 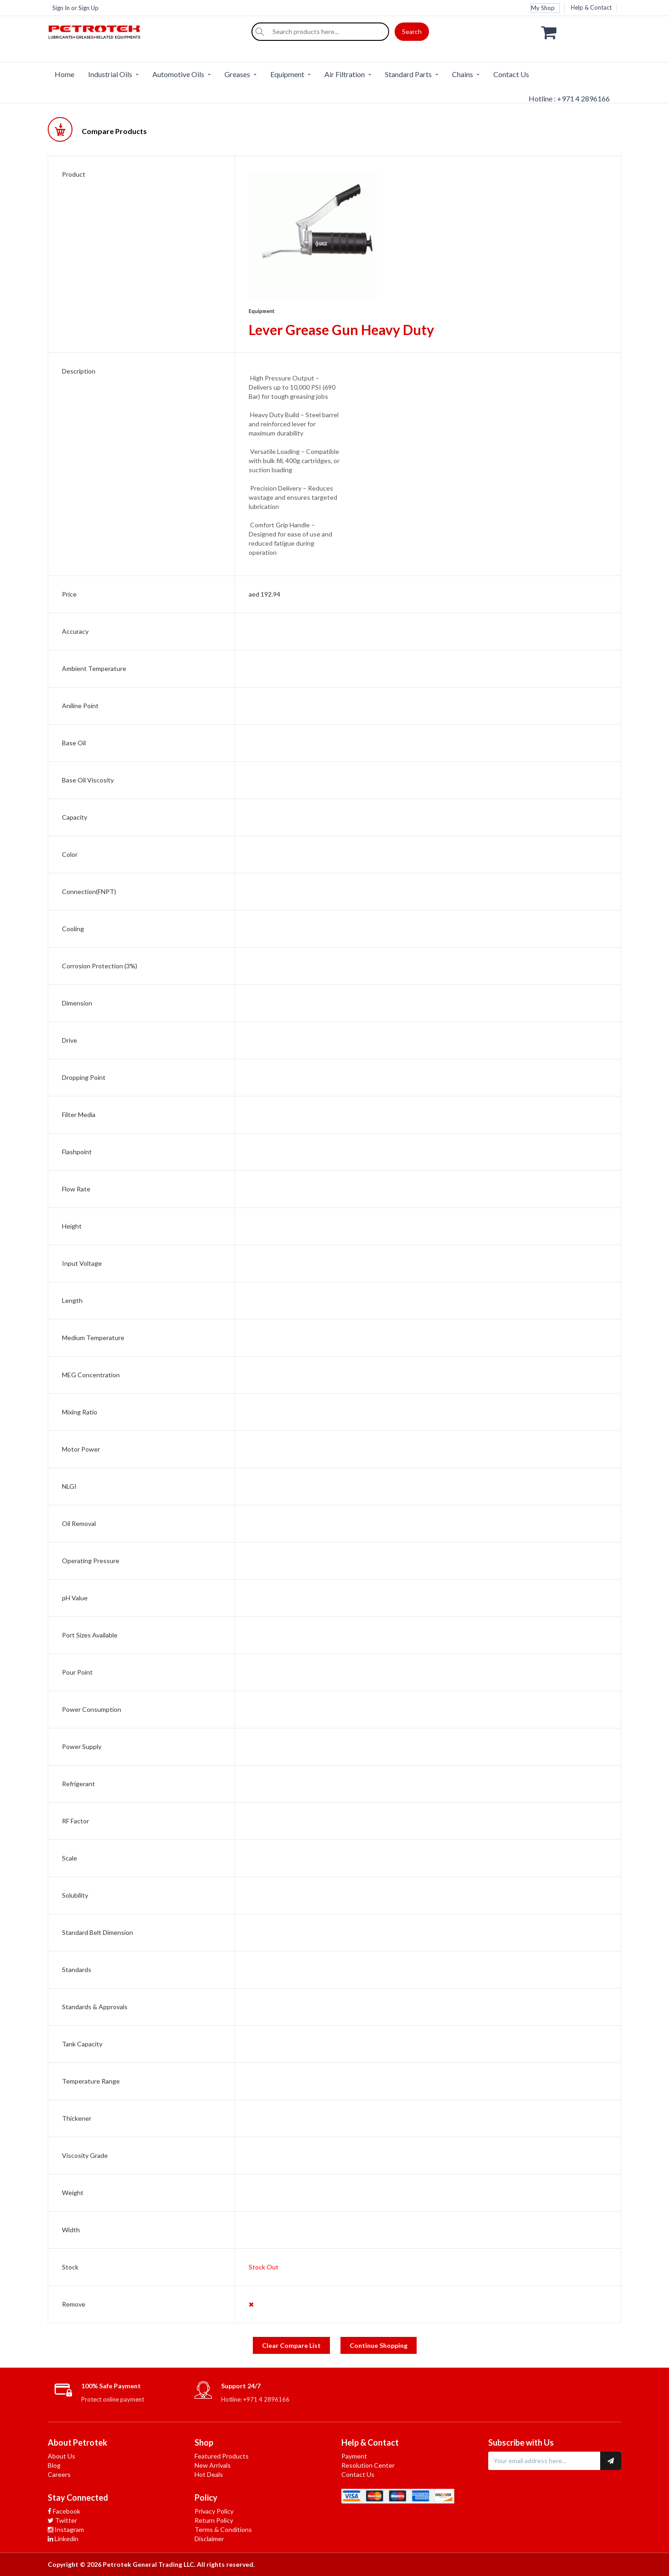 What do you see at coordinates (61, 7) in the screenshot?
I see `Sign In` at bounding box center [61, 7].